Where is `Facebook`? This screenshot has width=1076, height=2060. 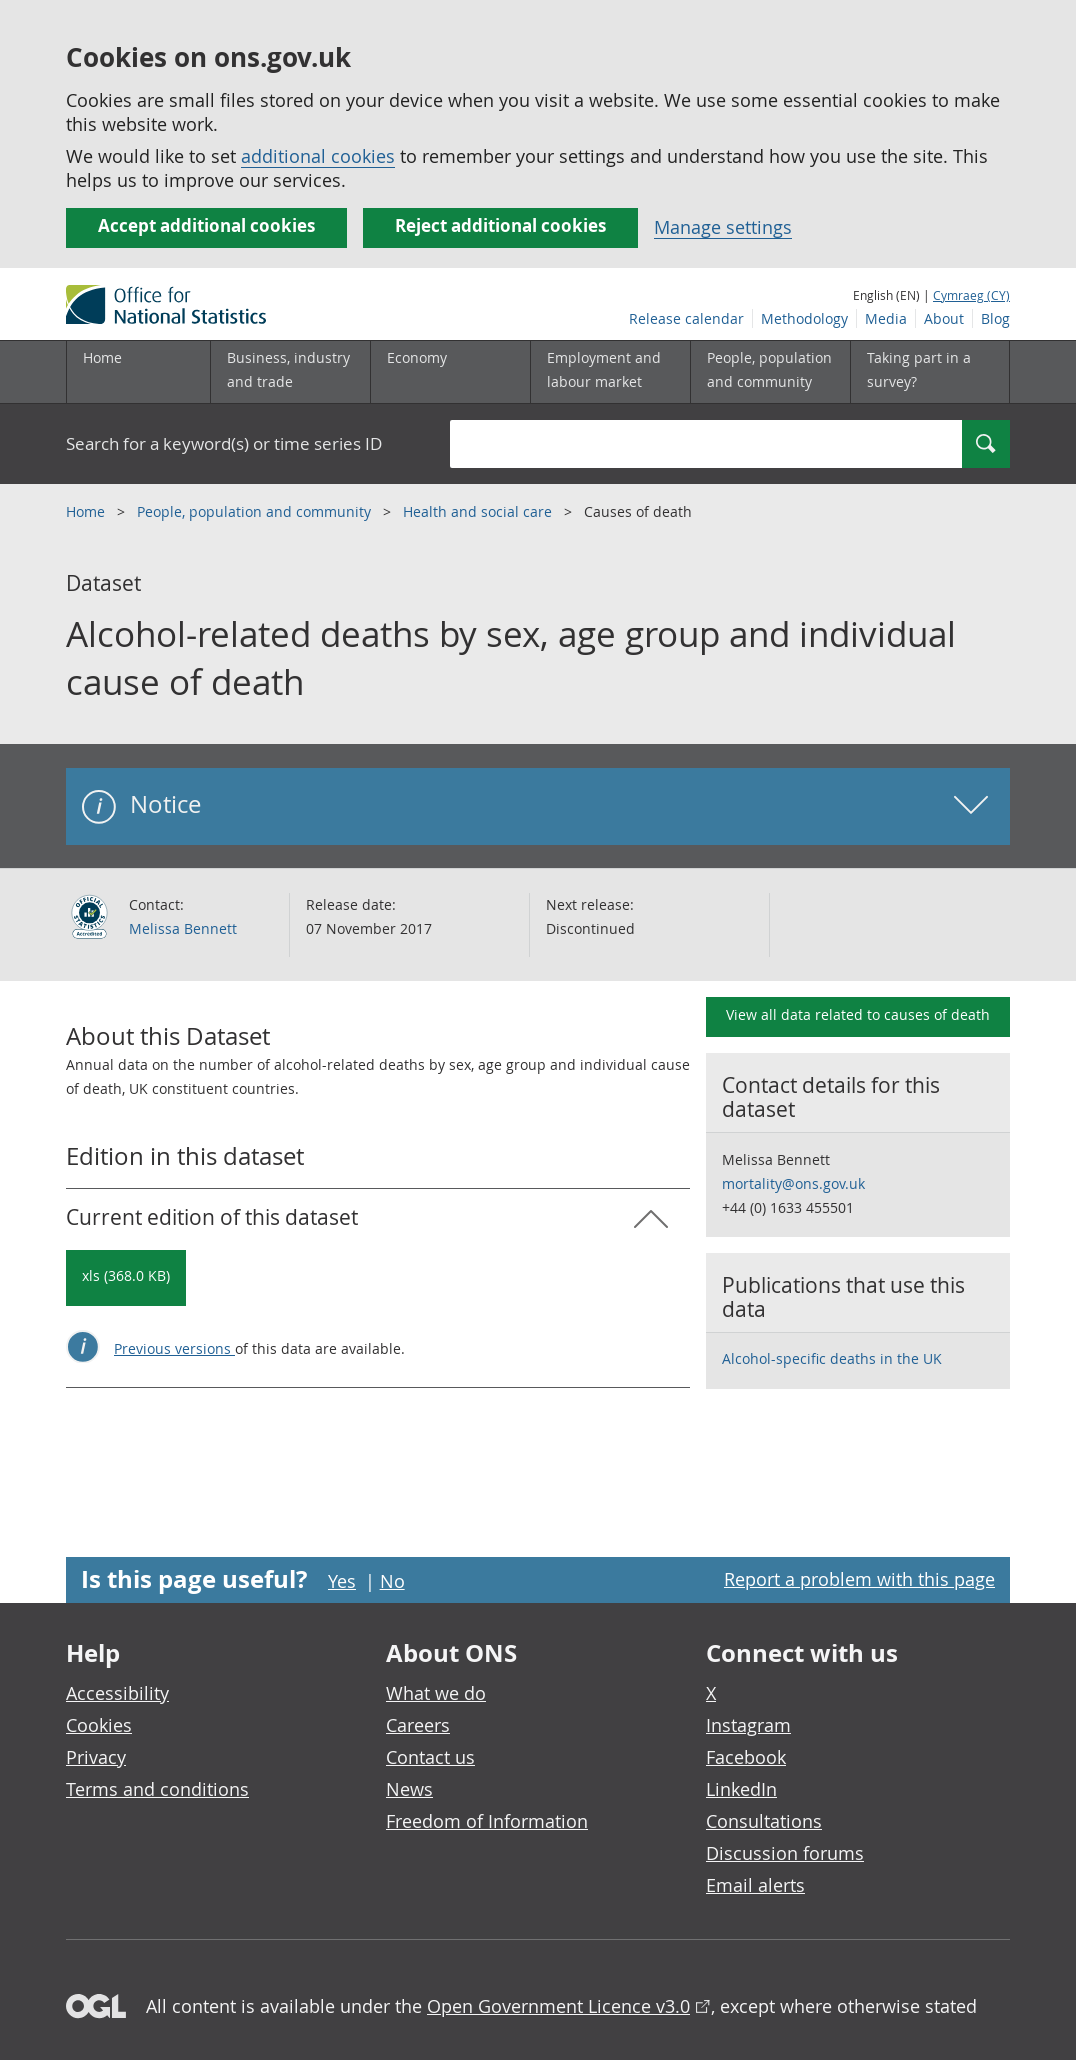 Facebook is located at coordinates (746, 1757).